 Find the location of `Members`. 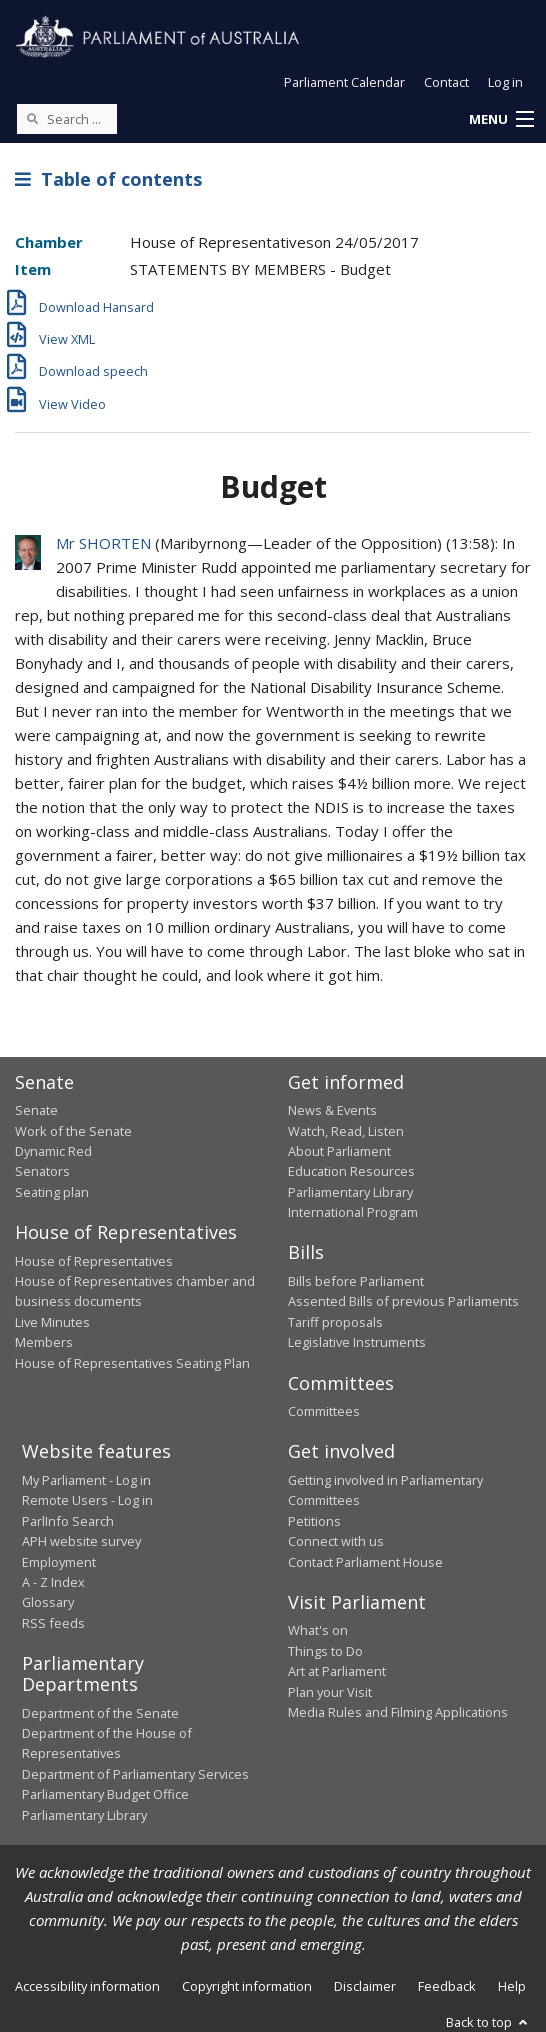

Members is located at coordinates (44, 1342).